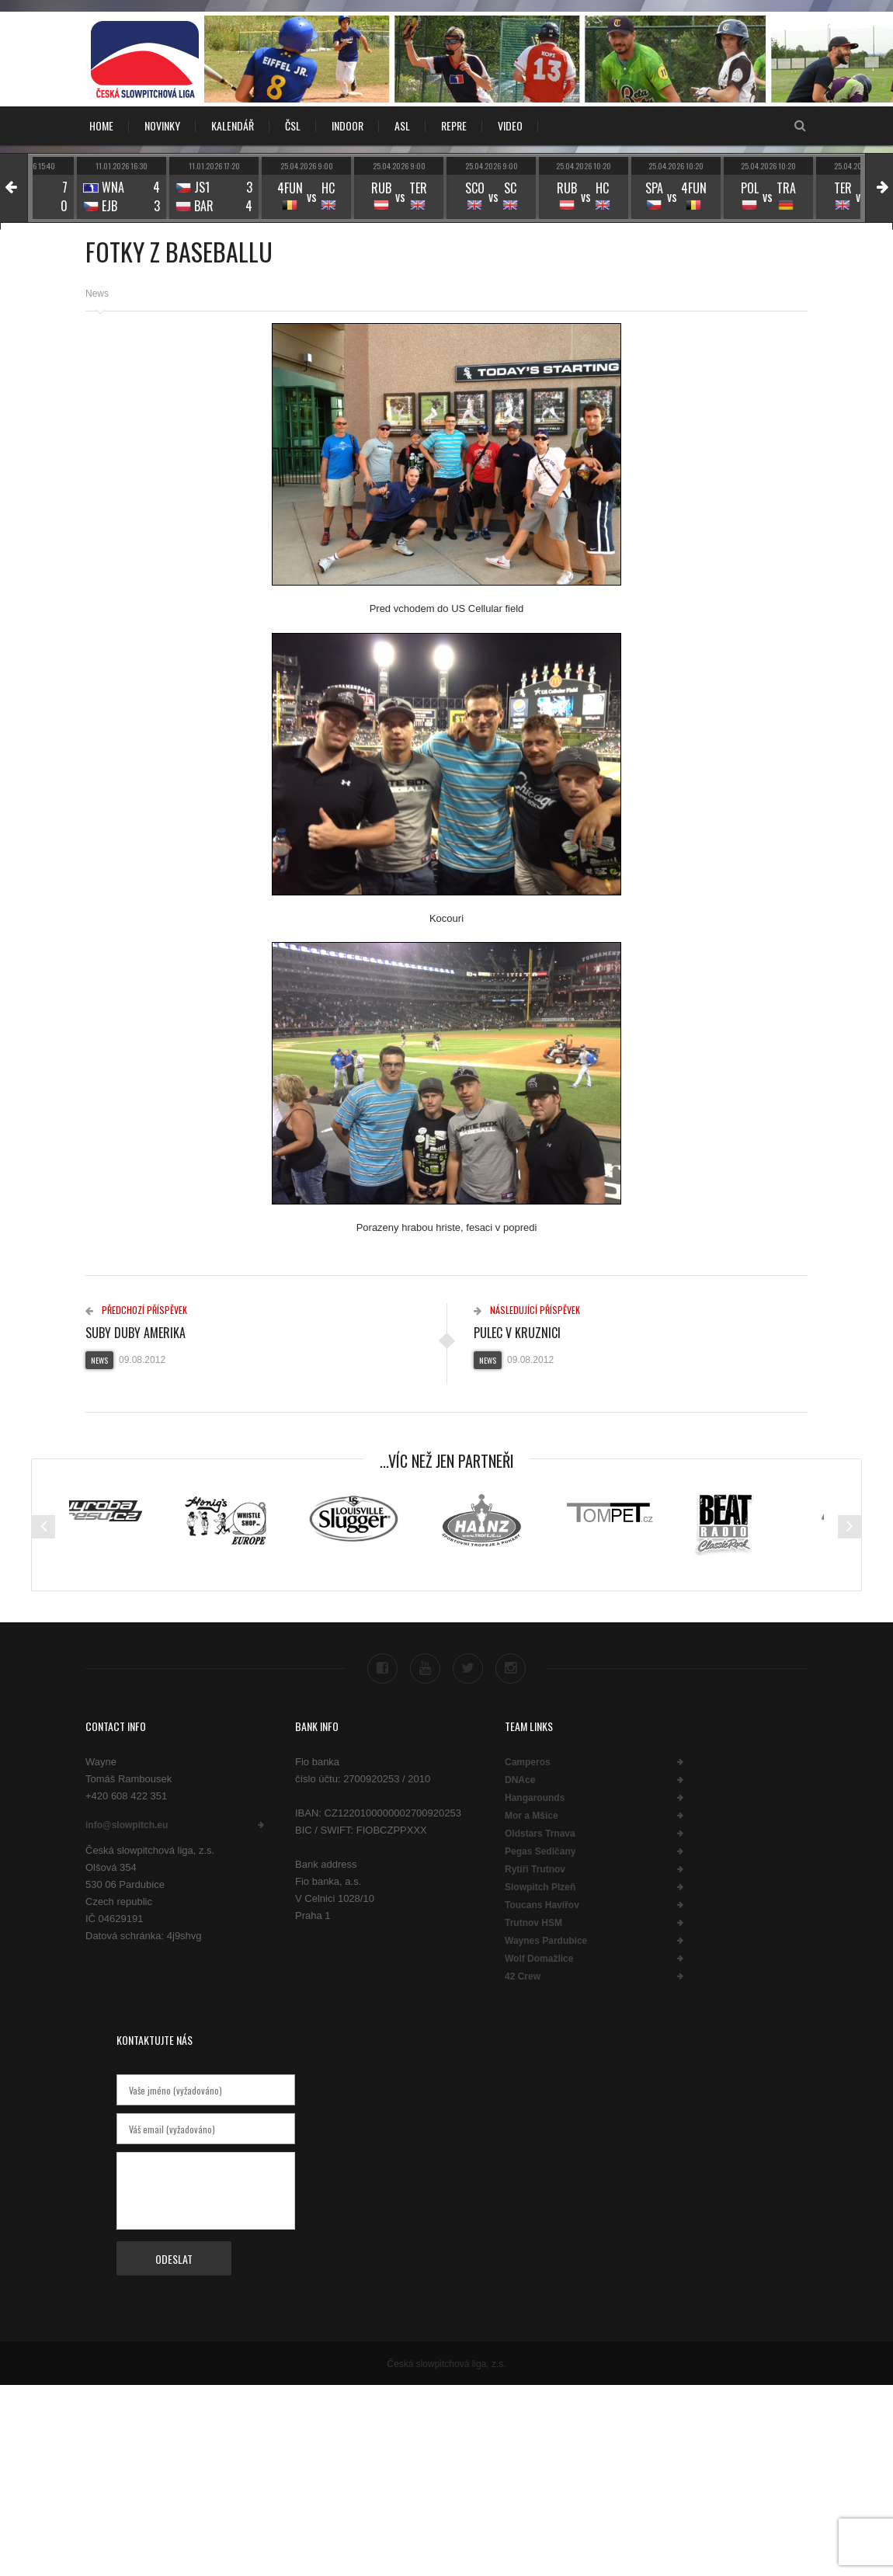 The image size is (893, 2576). What do you see at coordinates (510, 125) in the screenshot?
I see `VIDEO` at bounding box center [510, 125].